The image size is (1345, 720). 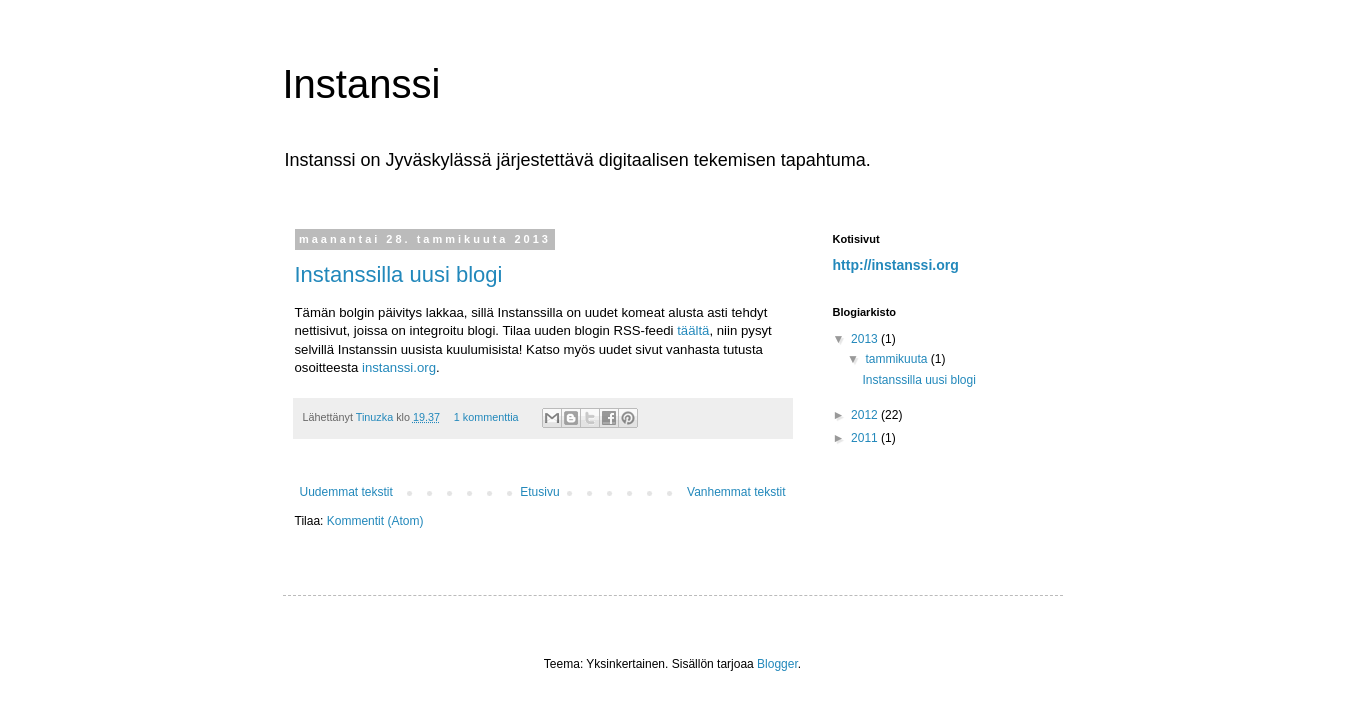 What do you see at coordinates (736, 492) in the screenshot?
I see `Vanhemmat tekstit` at bounding box center [736, 492].